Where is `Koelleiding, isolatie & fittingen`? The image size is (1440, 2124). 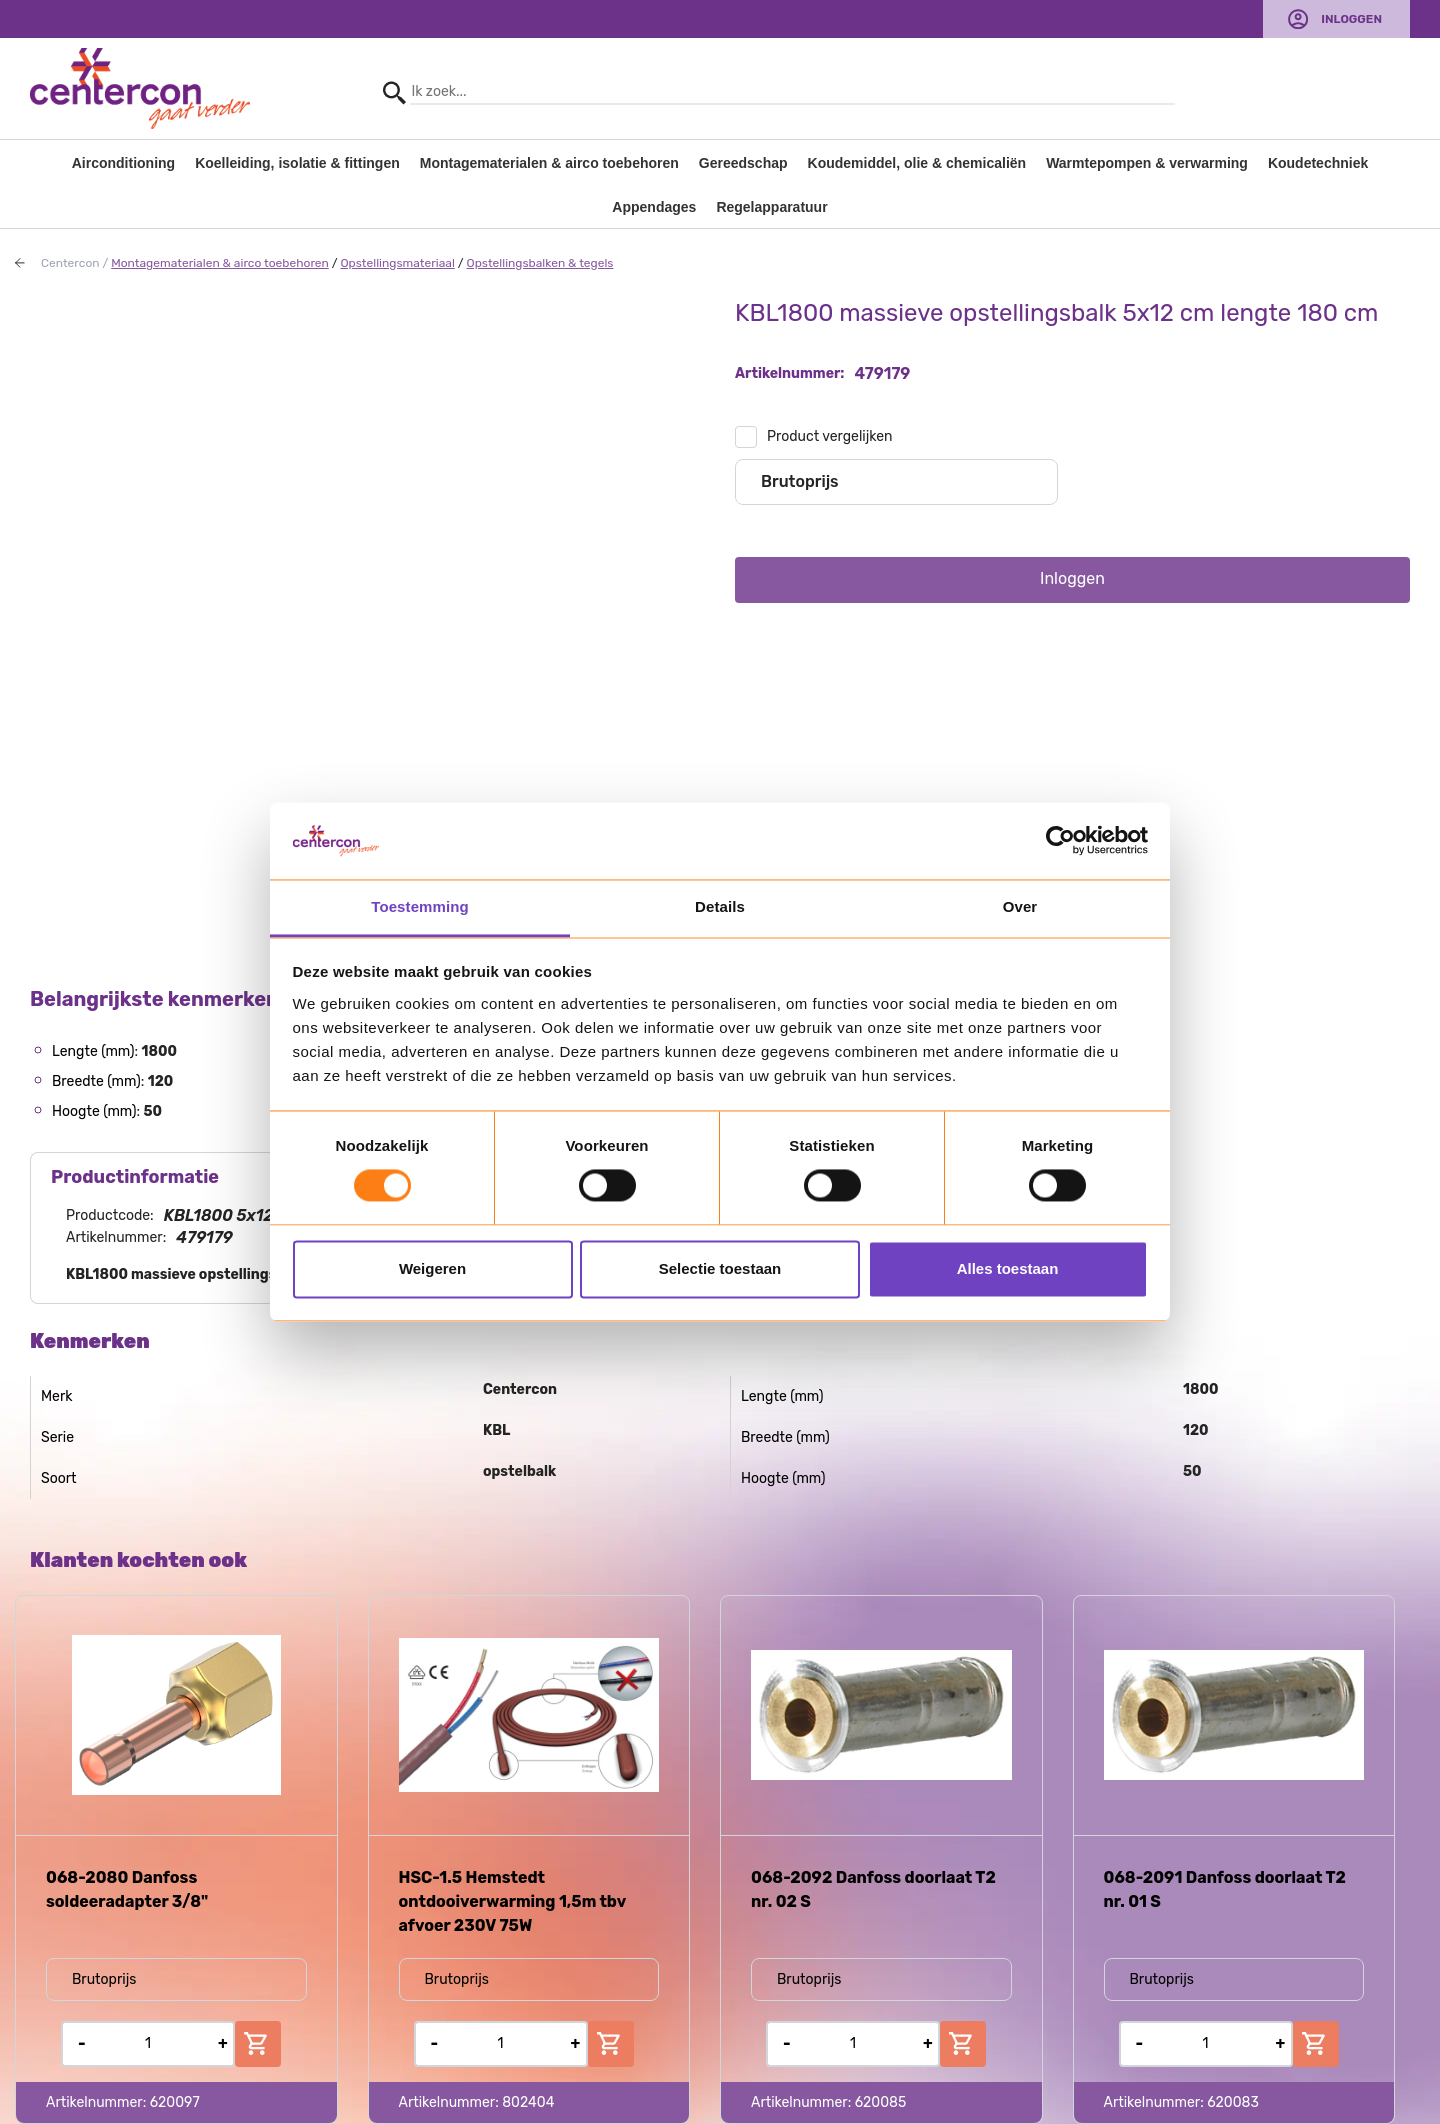 Koelleiding, isolatie & fittingen is located at coordinates (297, 163).